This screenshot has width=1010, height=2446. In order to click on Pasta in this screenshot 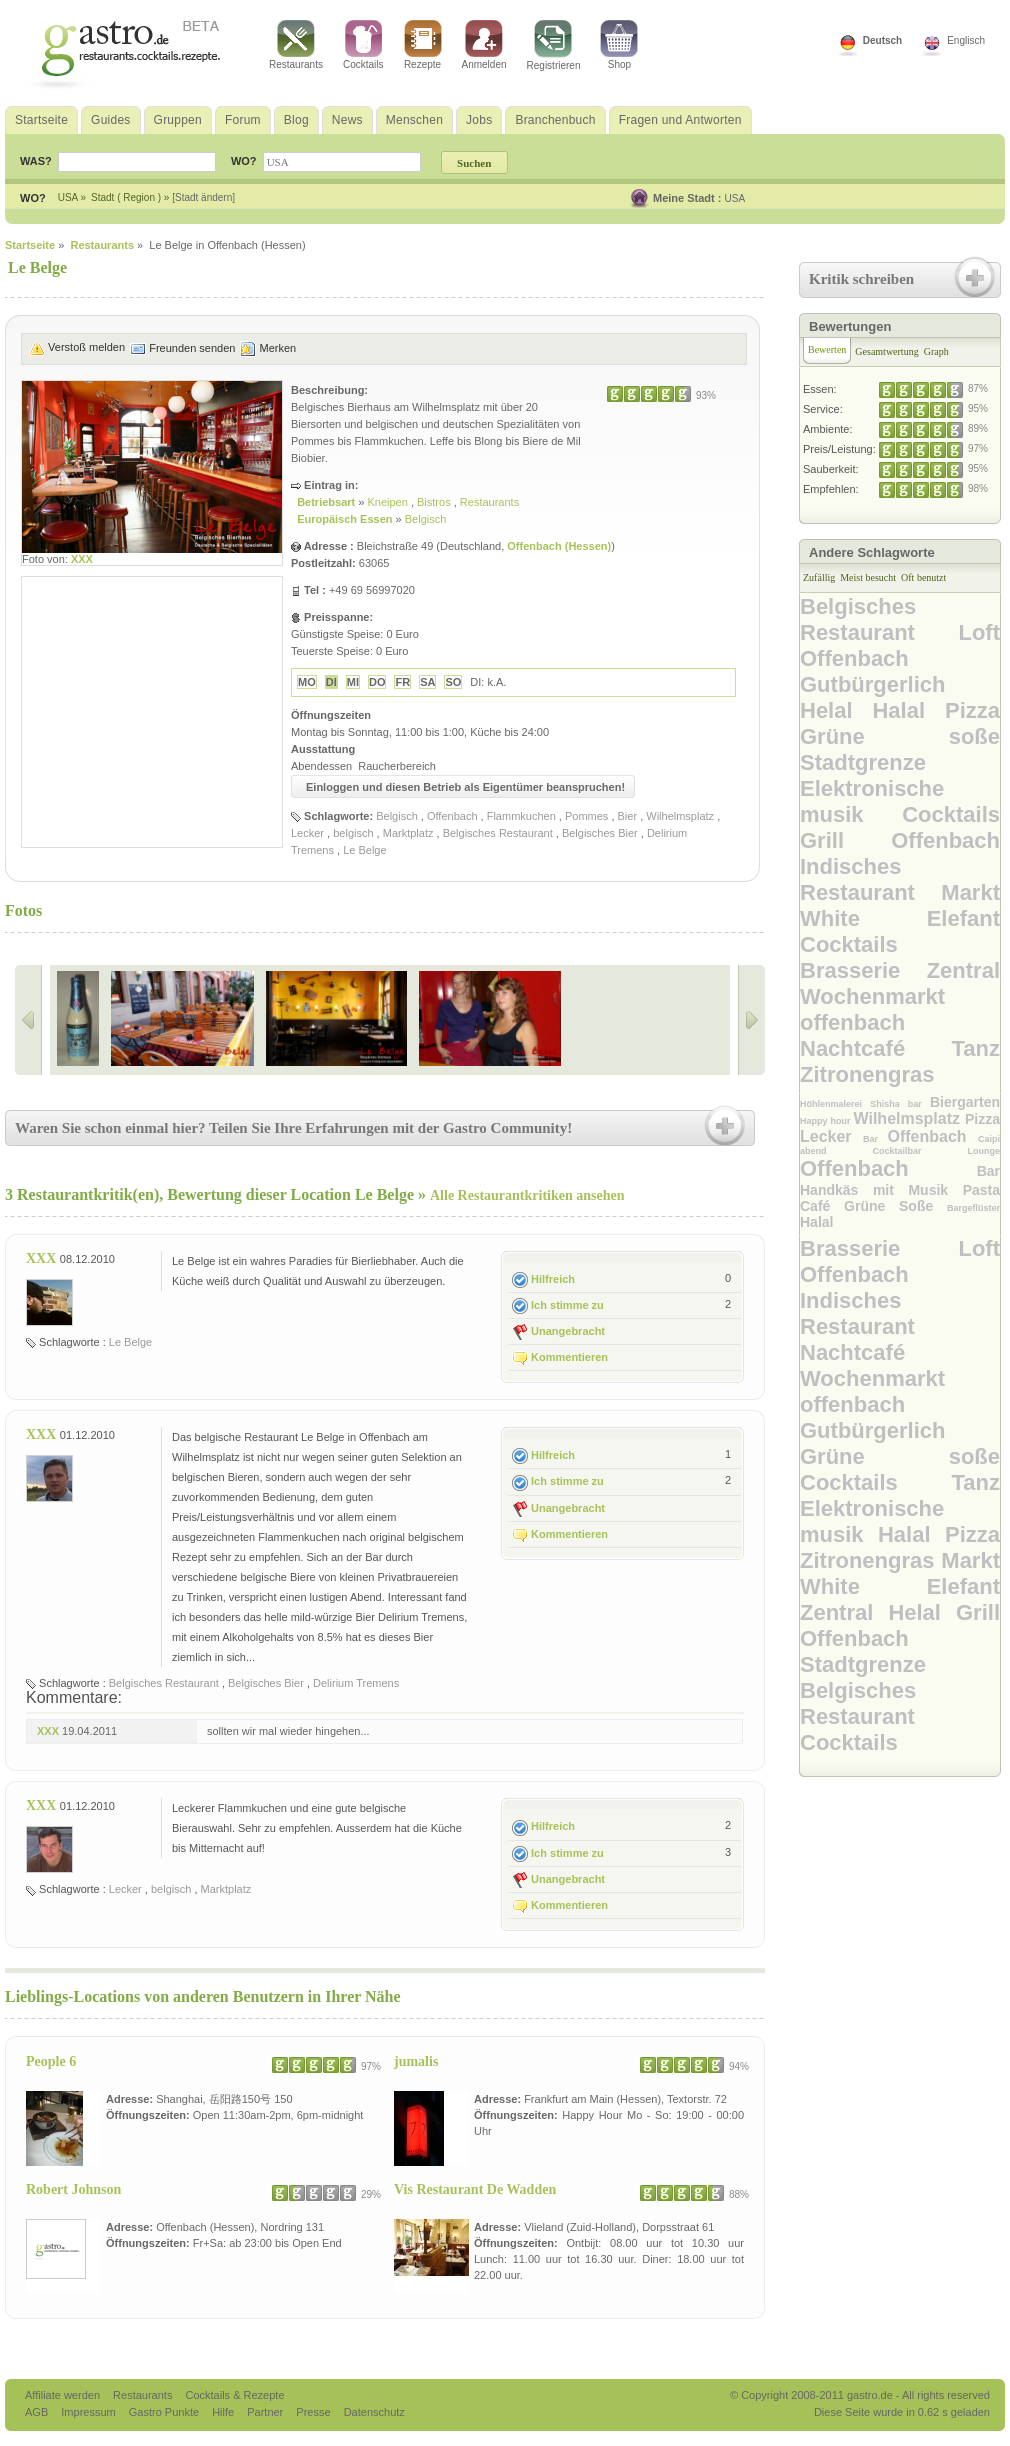, I will do `click(981, 1190)`.